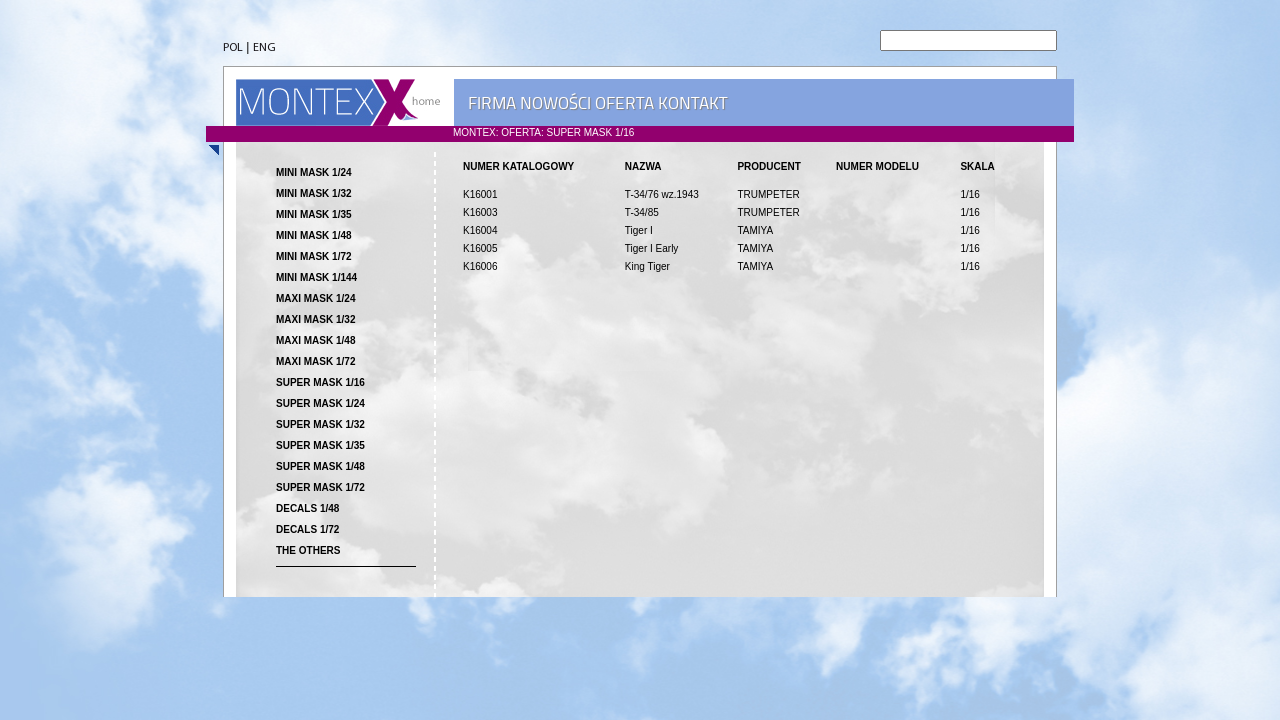 The image size is (1280, 720). What do you see at coordinates (480, 248) in the screenshot?
I see `K16005` at bounding box center [480, 248].